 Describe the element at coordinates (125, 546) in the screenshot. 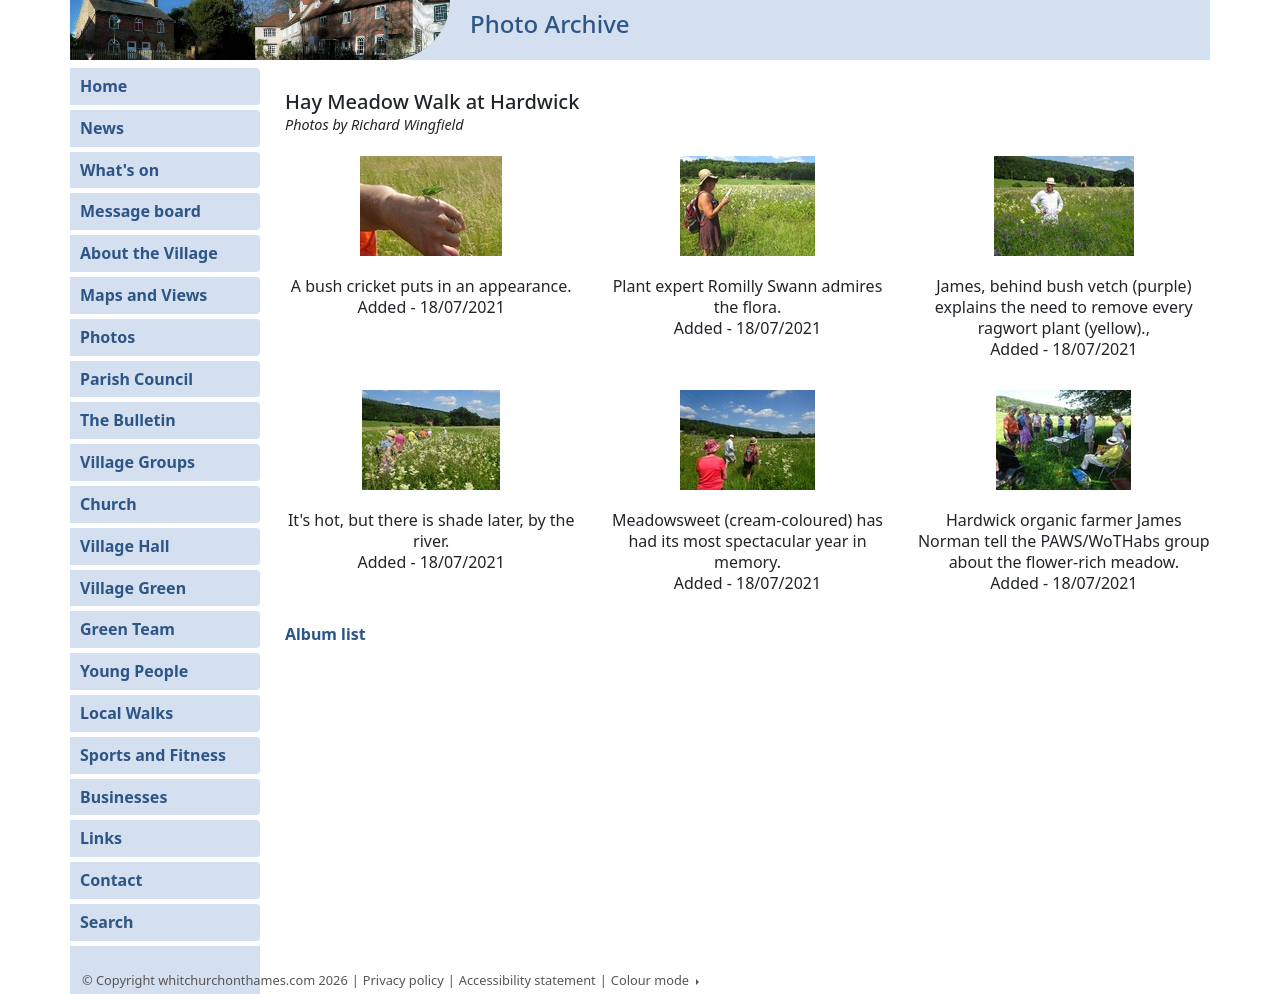

I see `Village Hall` at that location.